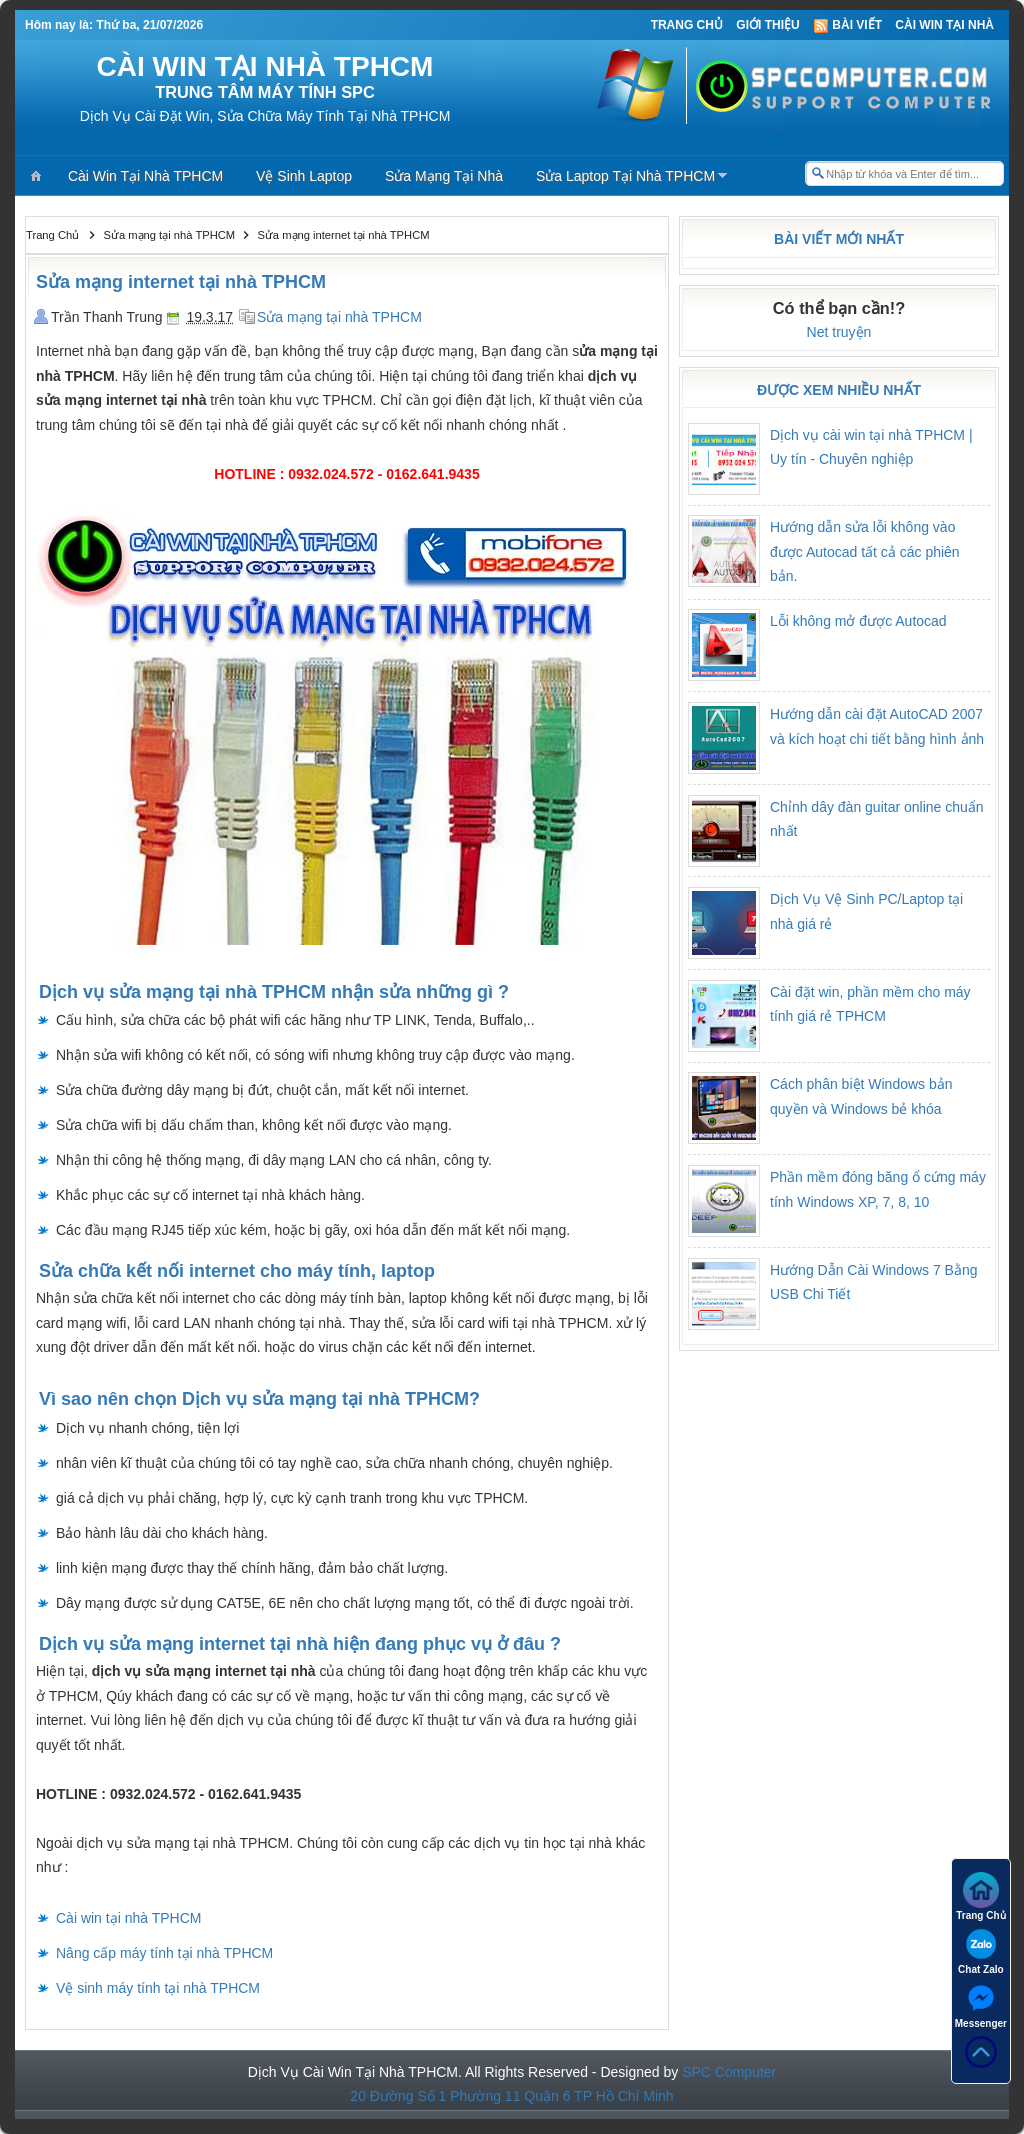  I want to click on Lỗi không mở được Autocad, so click(858, 621).